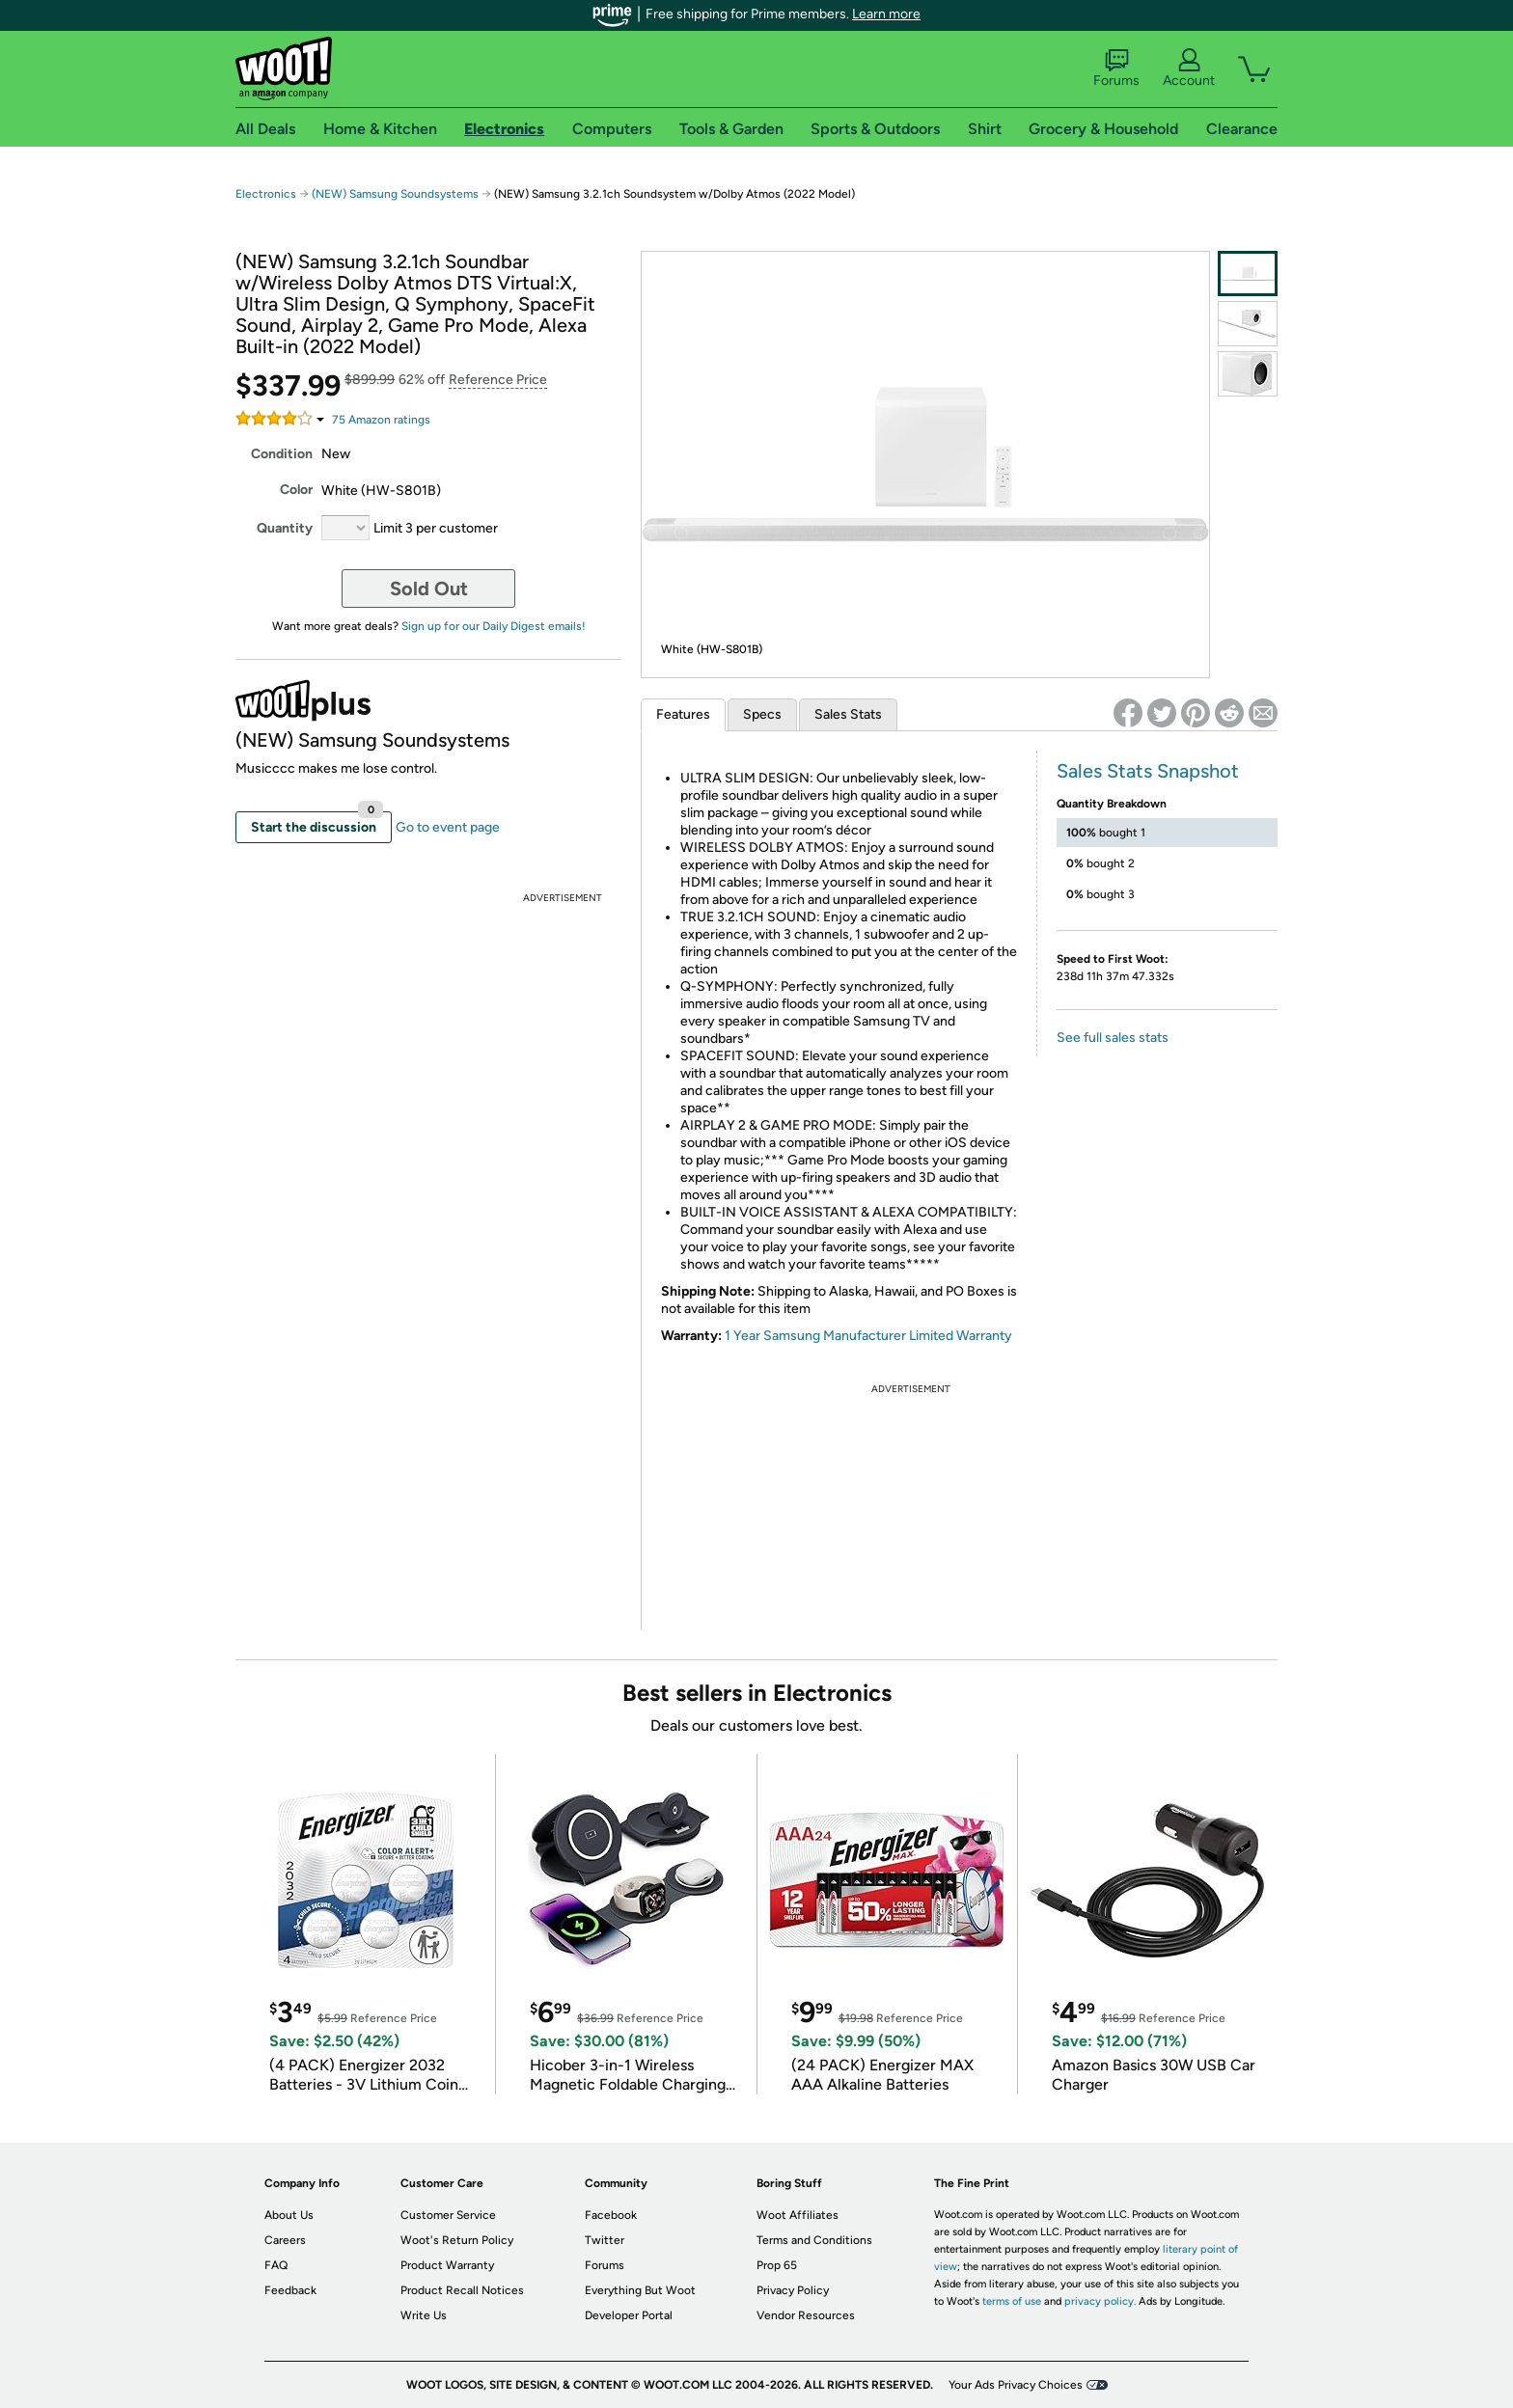 The width and height of the screenshot is (1513, 2408). What do you see at coordinates (683, 714) in the screenshot?
I see `Features` at bounding box center [683, 714].